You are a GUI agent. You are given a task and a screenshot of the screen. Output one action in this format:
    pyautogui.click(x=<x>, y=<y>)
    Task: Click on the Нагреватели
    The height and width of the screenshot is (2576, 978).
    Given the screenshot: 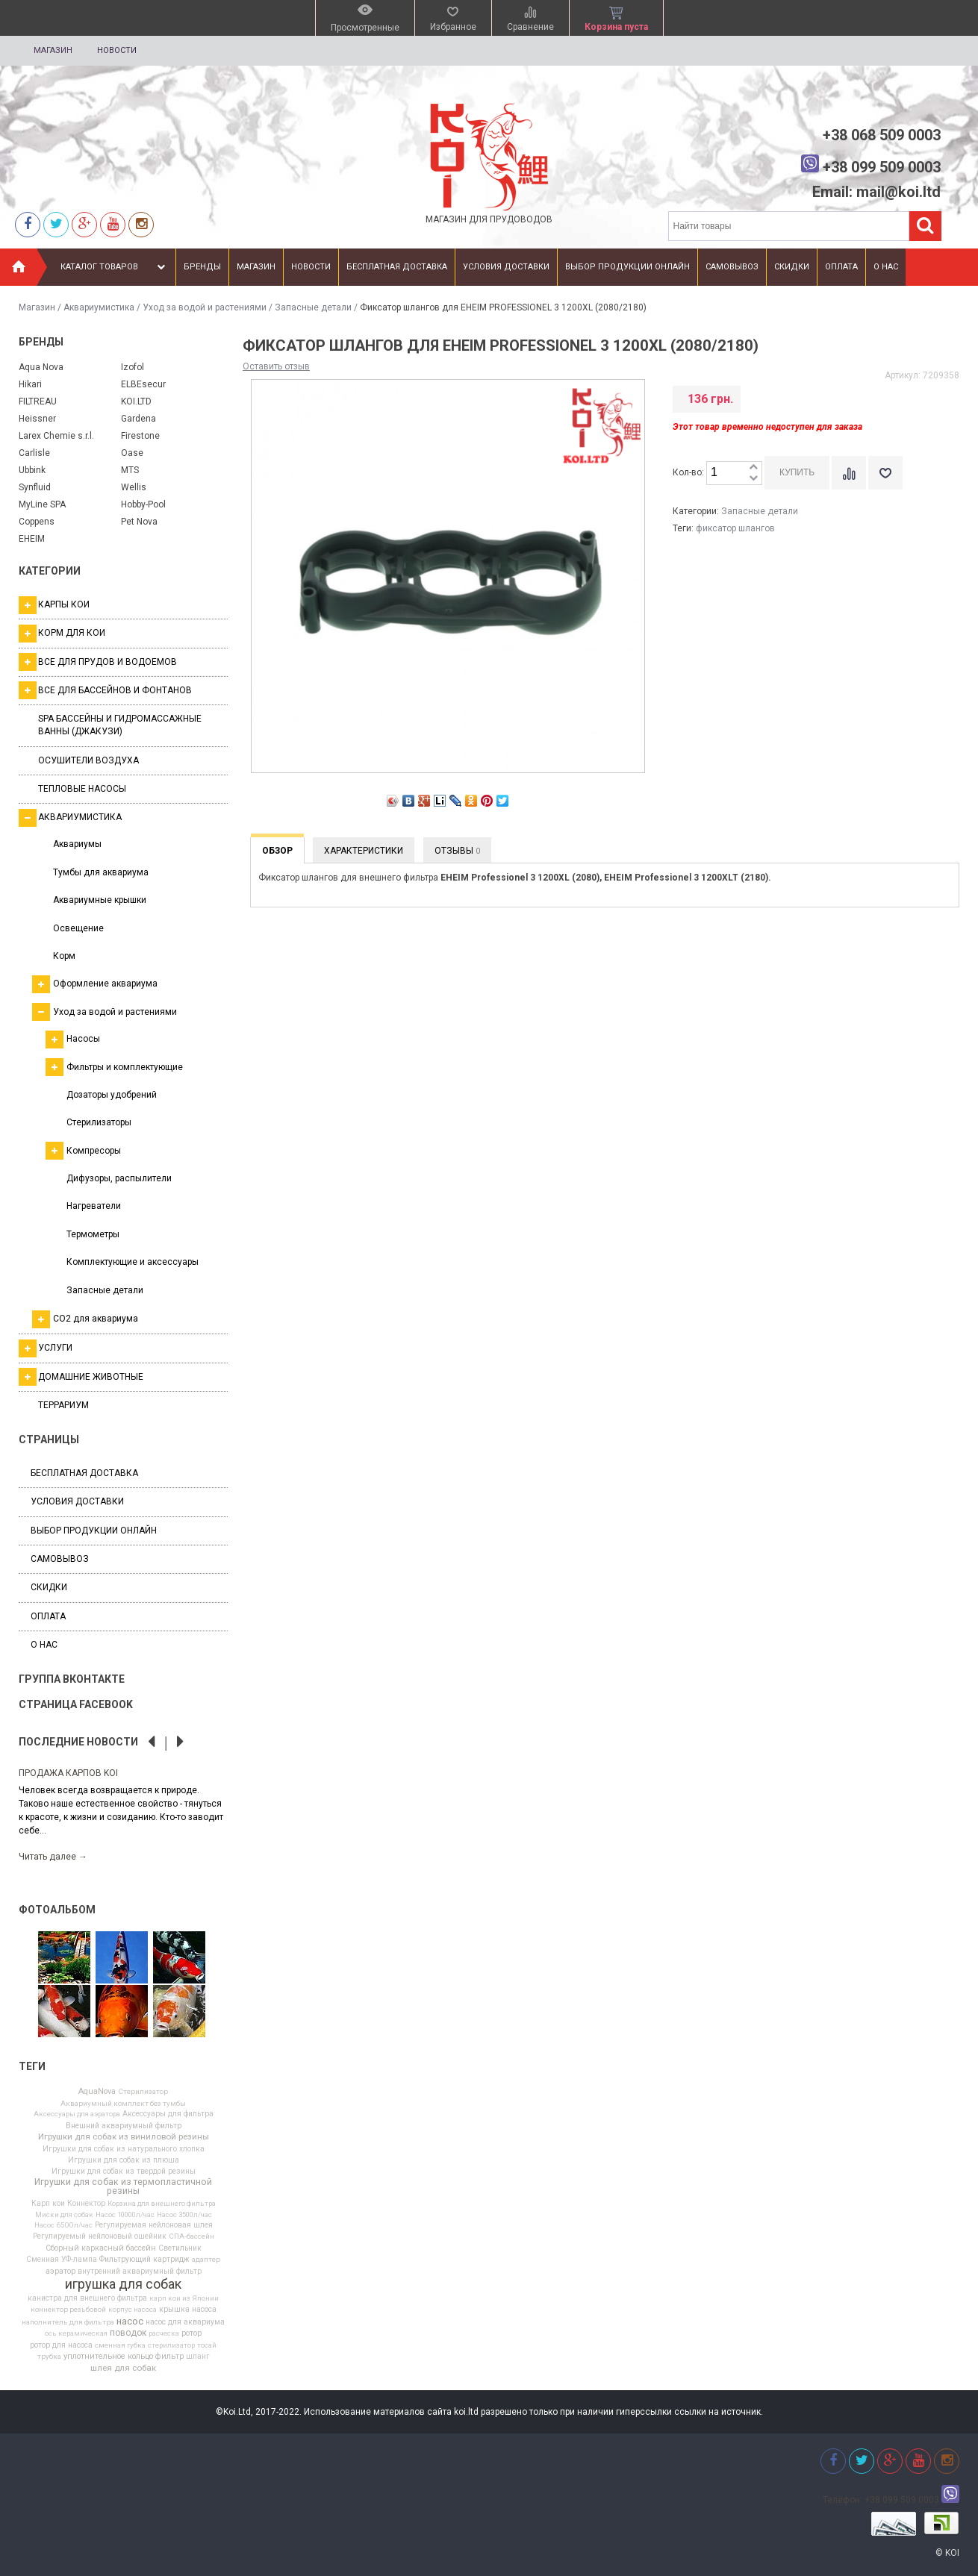 What is the action you would take?
    pyautogui.click(x=93, y=1206)
    